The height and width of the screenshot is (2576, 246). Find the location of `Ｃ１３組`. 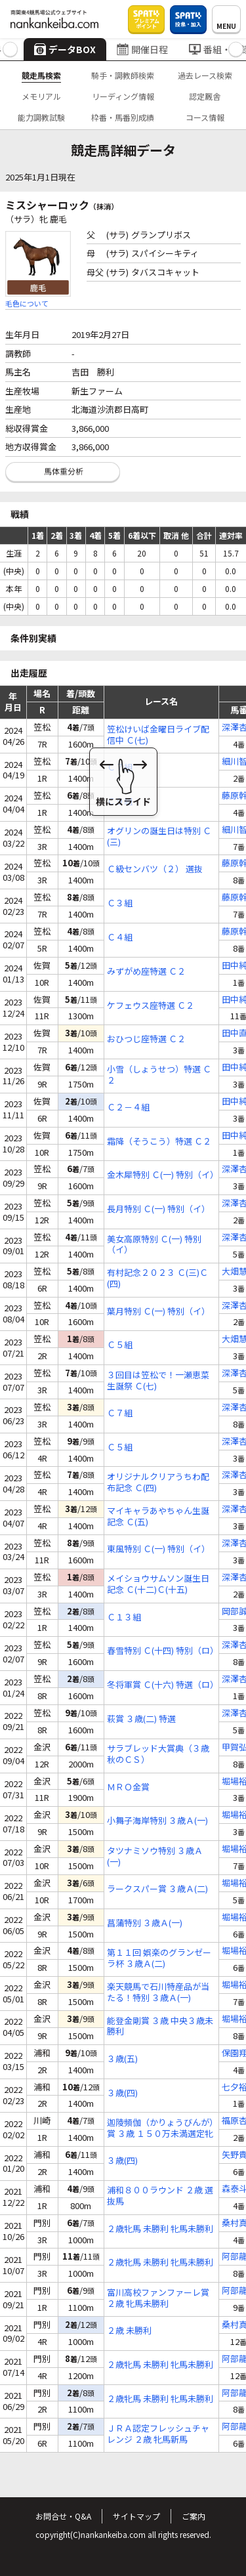

Ｃ１３組 is located at coordinates (124, 1617).